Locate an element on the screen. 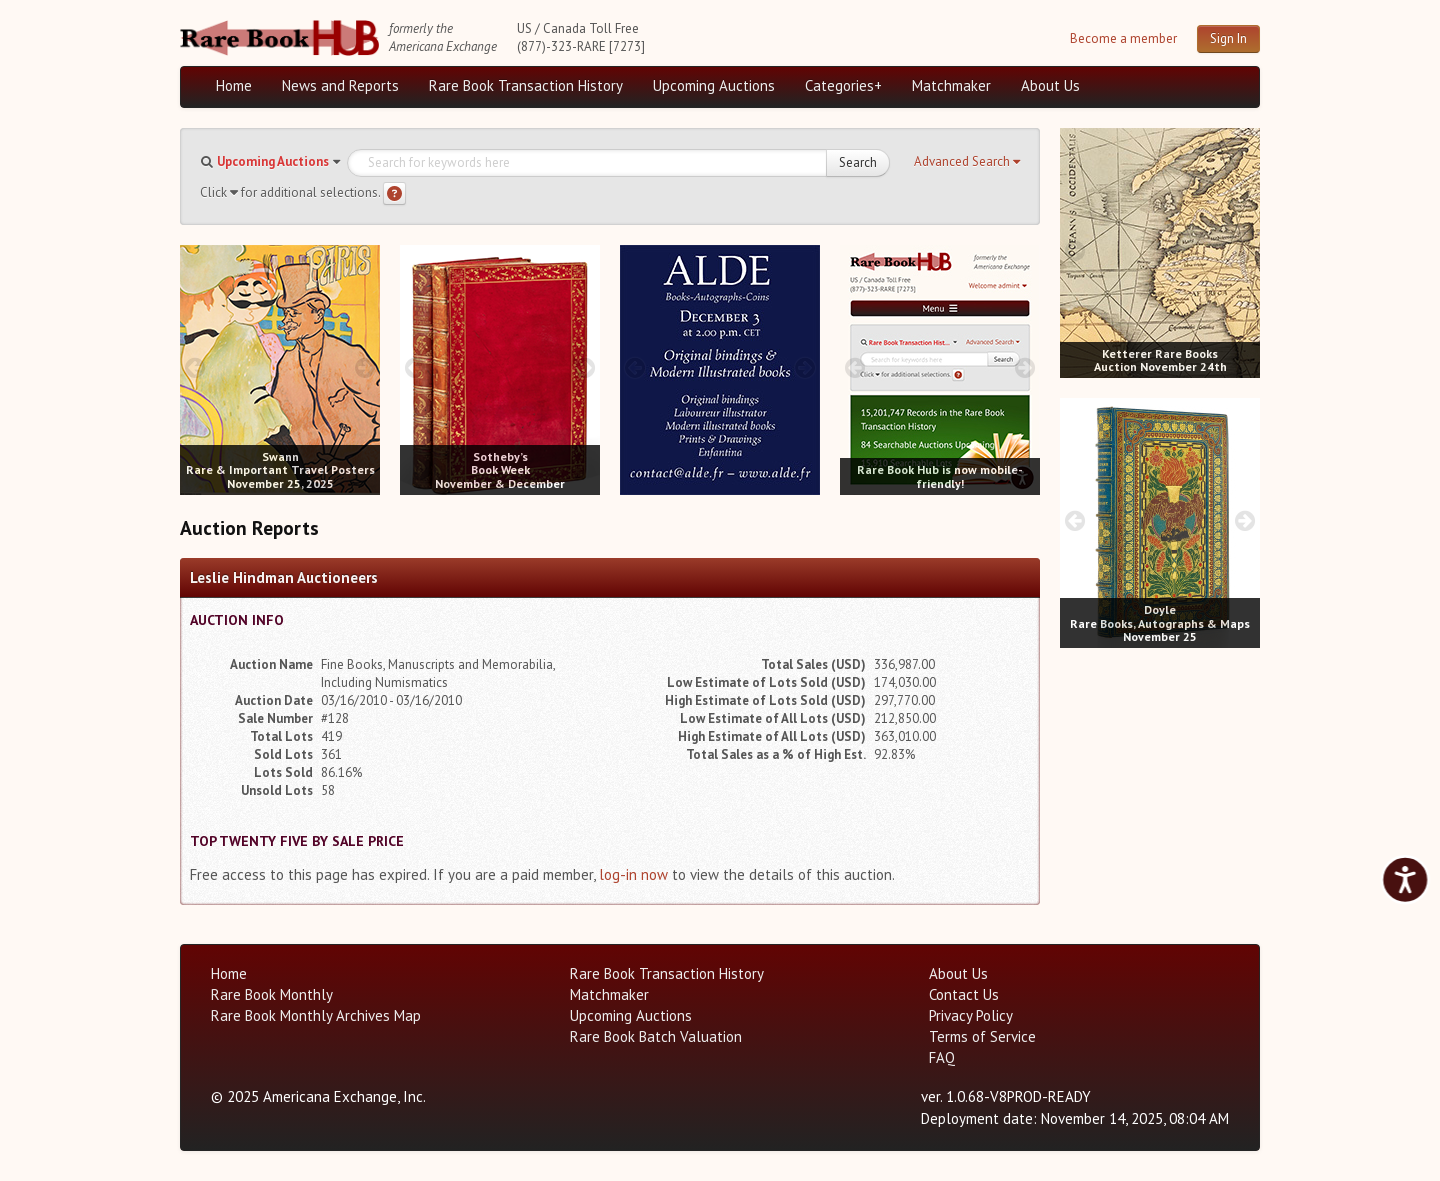 The height and width of the screenshot is (1181, 1440). Contact Us is located at coordinates (964, 994).